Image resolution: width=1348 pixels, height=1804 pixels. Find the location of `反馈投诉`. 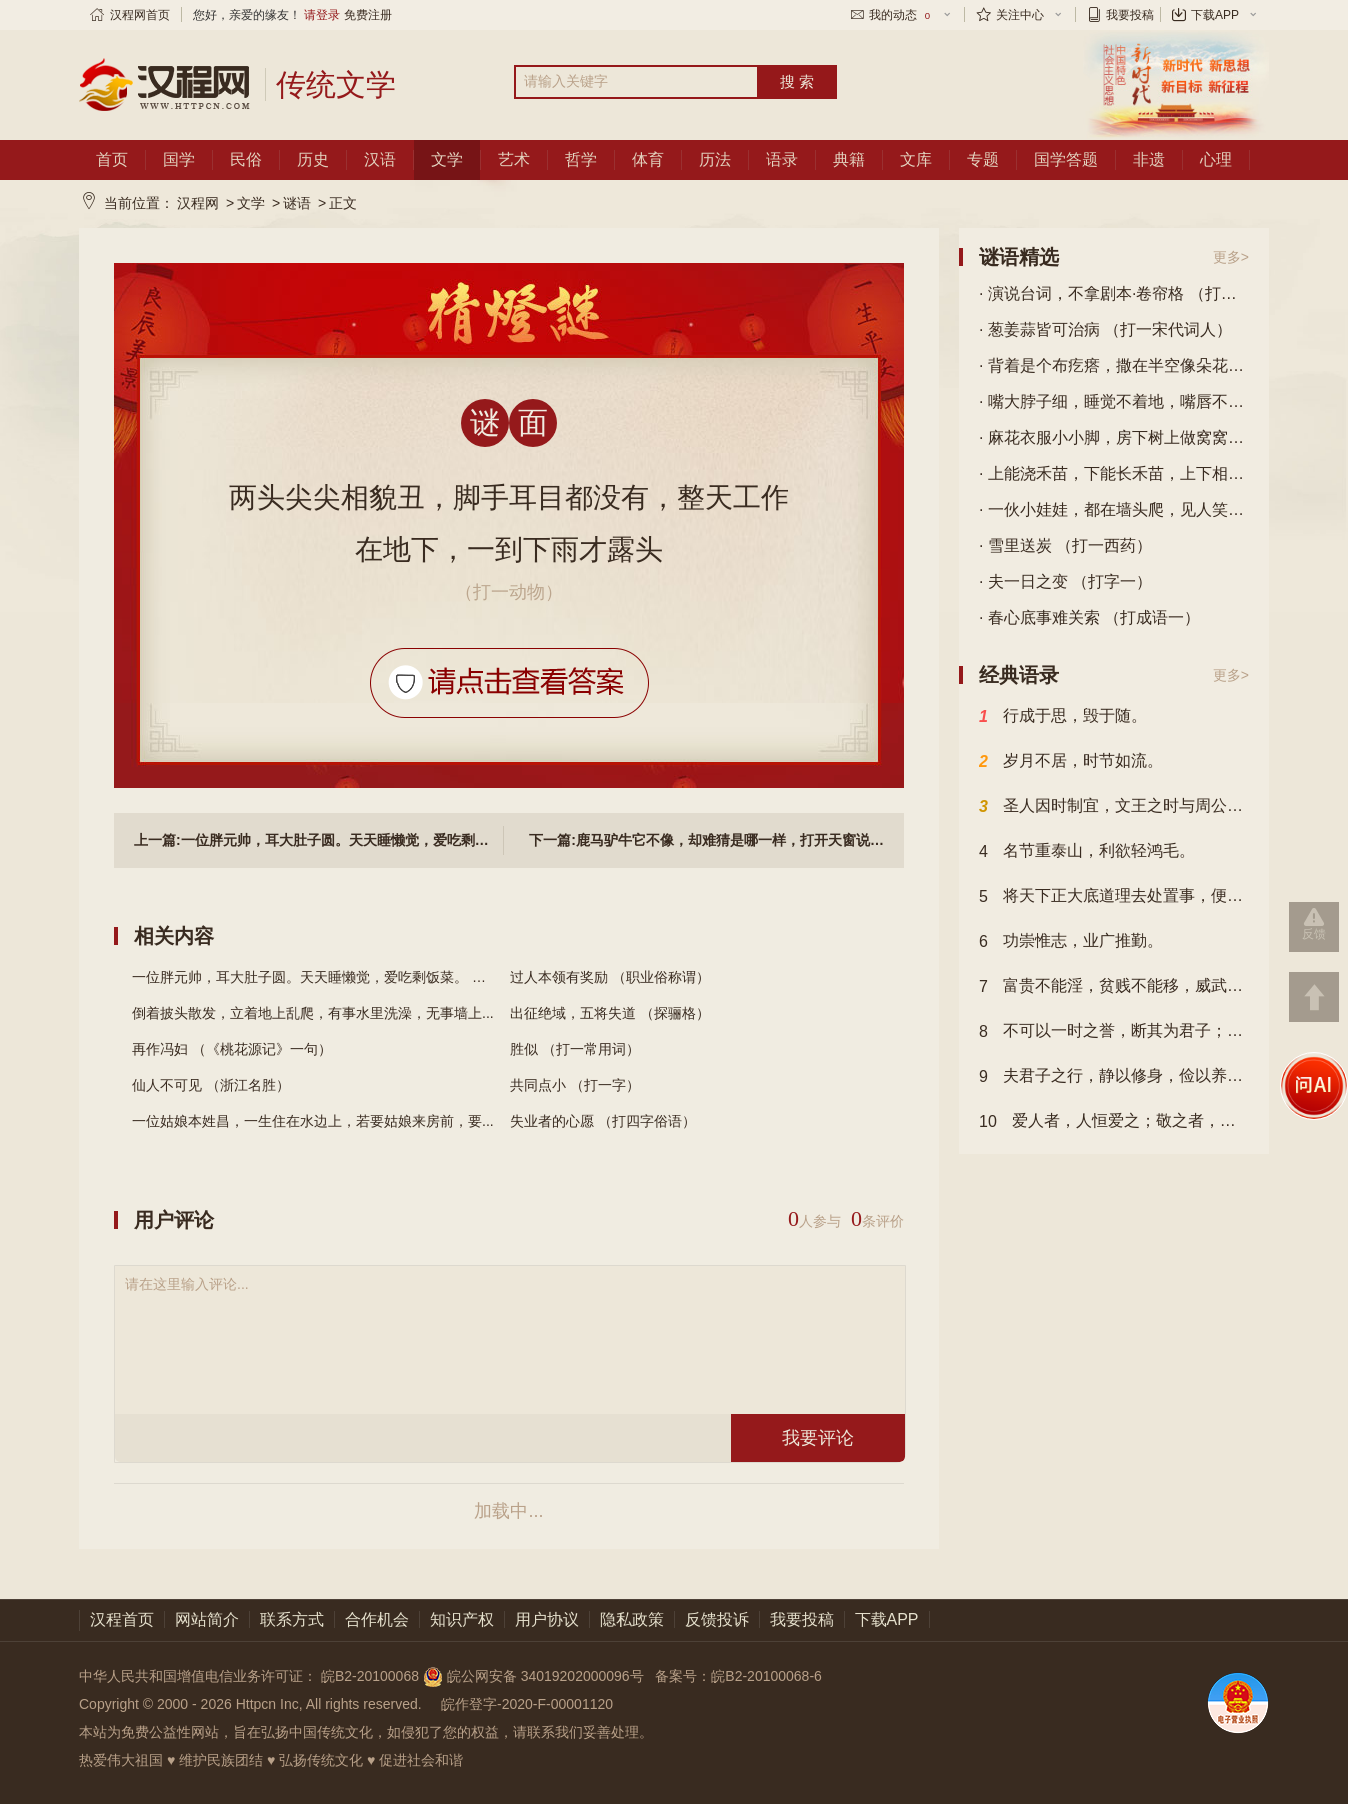

反馈投诉 is located at coordinates (717, 1619).